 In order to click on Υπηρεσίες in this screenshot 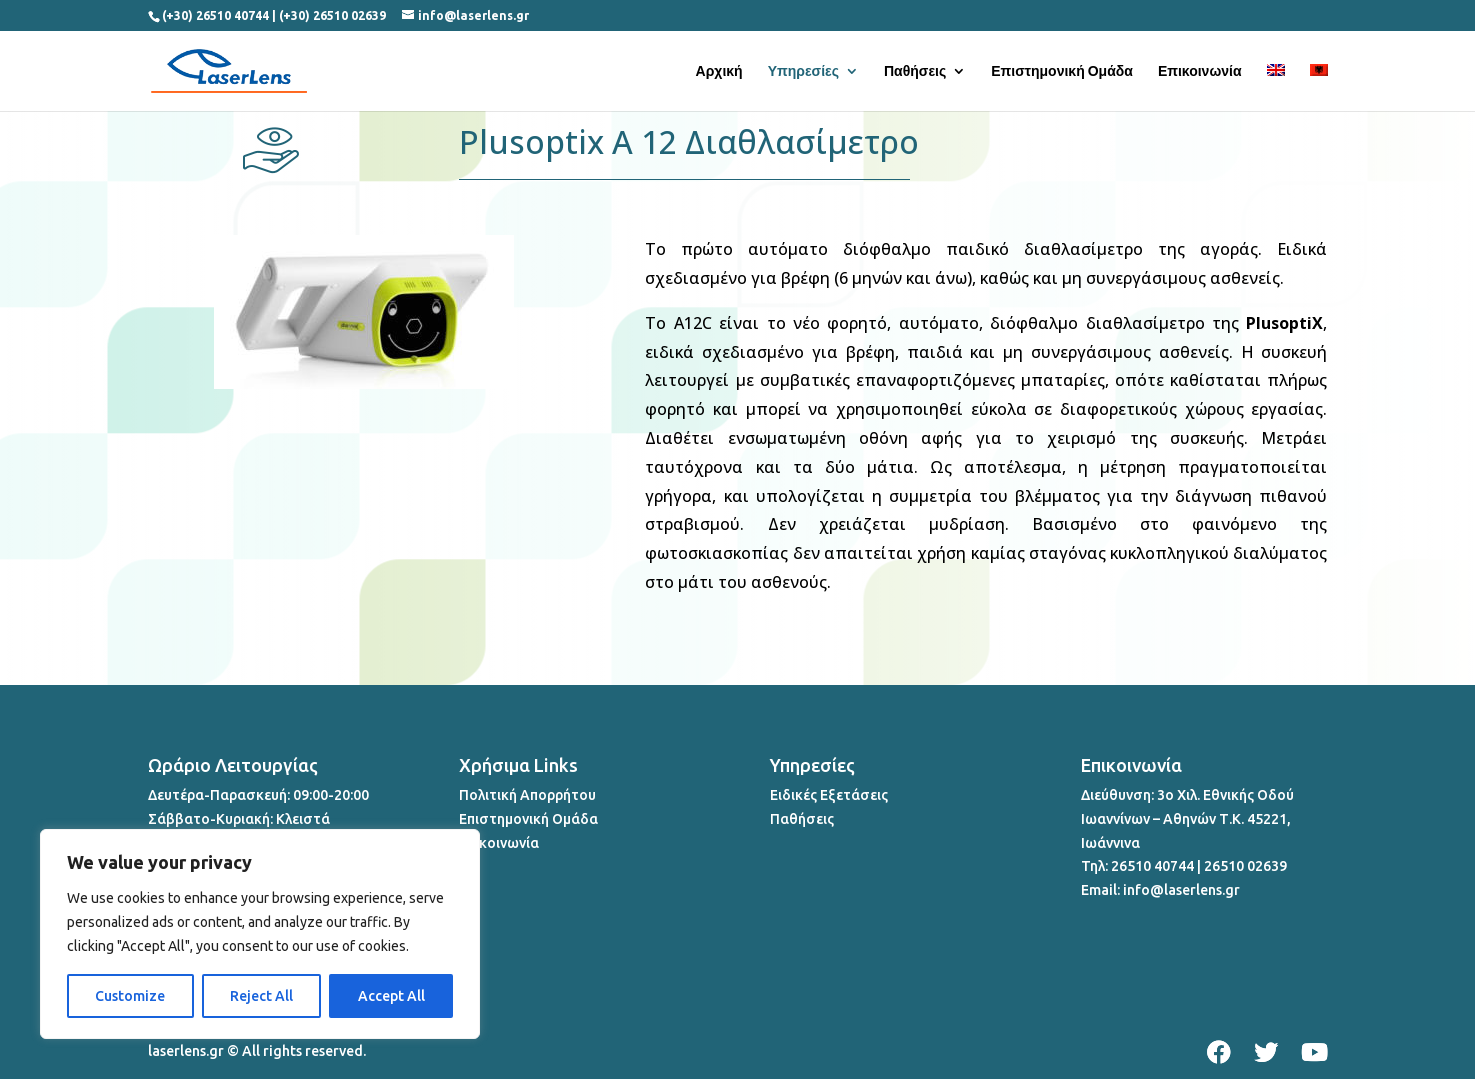, I will do `click(803, 71)`.